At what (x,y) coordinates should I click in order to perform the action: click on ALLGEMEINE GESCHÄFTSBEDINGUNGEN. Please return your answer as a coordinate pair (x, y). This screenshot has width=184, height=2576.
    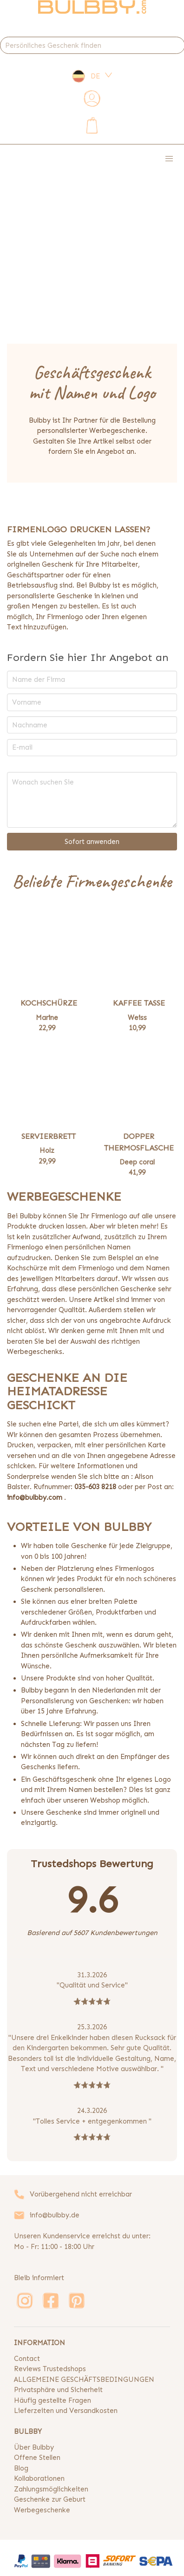
    Looking at the image, I should click on (84, 2379).